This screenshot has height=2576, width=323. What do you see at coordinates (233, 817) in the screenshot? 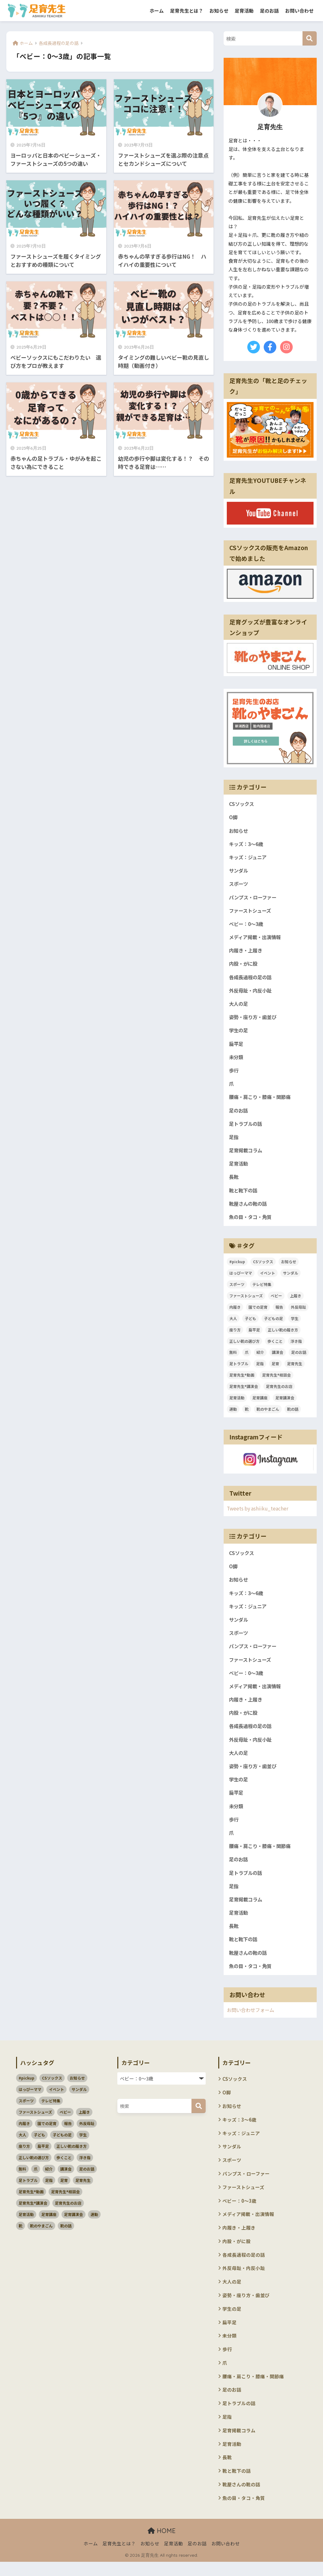
I see `O脚` at bounding box center [233, 817].